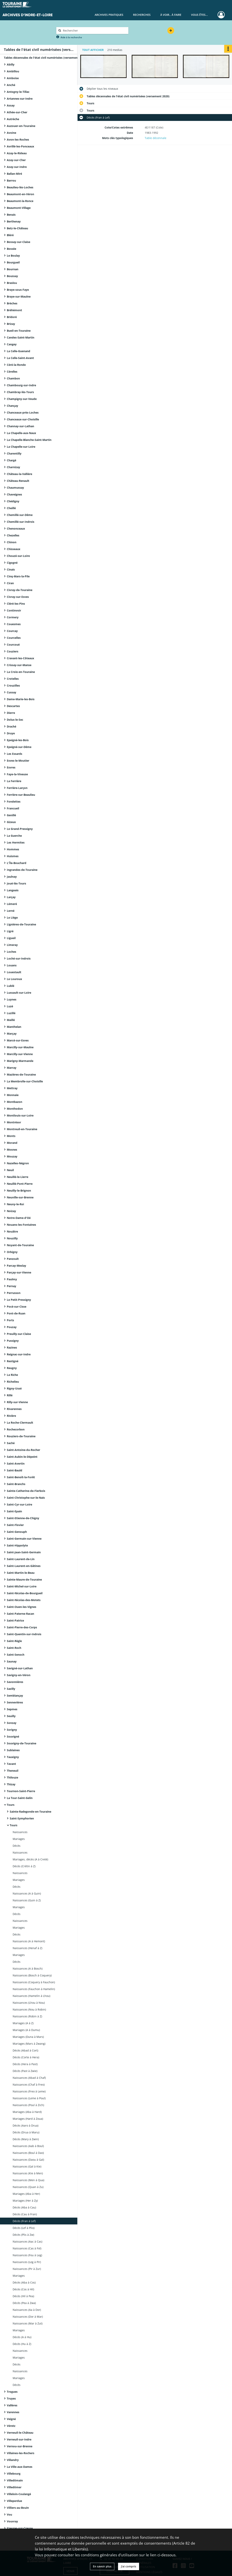 The width and height of the screenshot is (232, 2576). What do you see at coordinates (18, 1675) in the screenshot?
I see `Savigny-en-Véron` at bounding box center [18, 1675].